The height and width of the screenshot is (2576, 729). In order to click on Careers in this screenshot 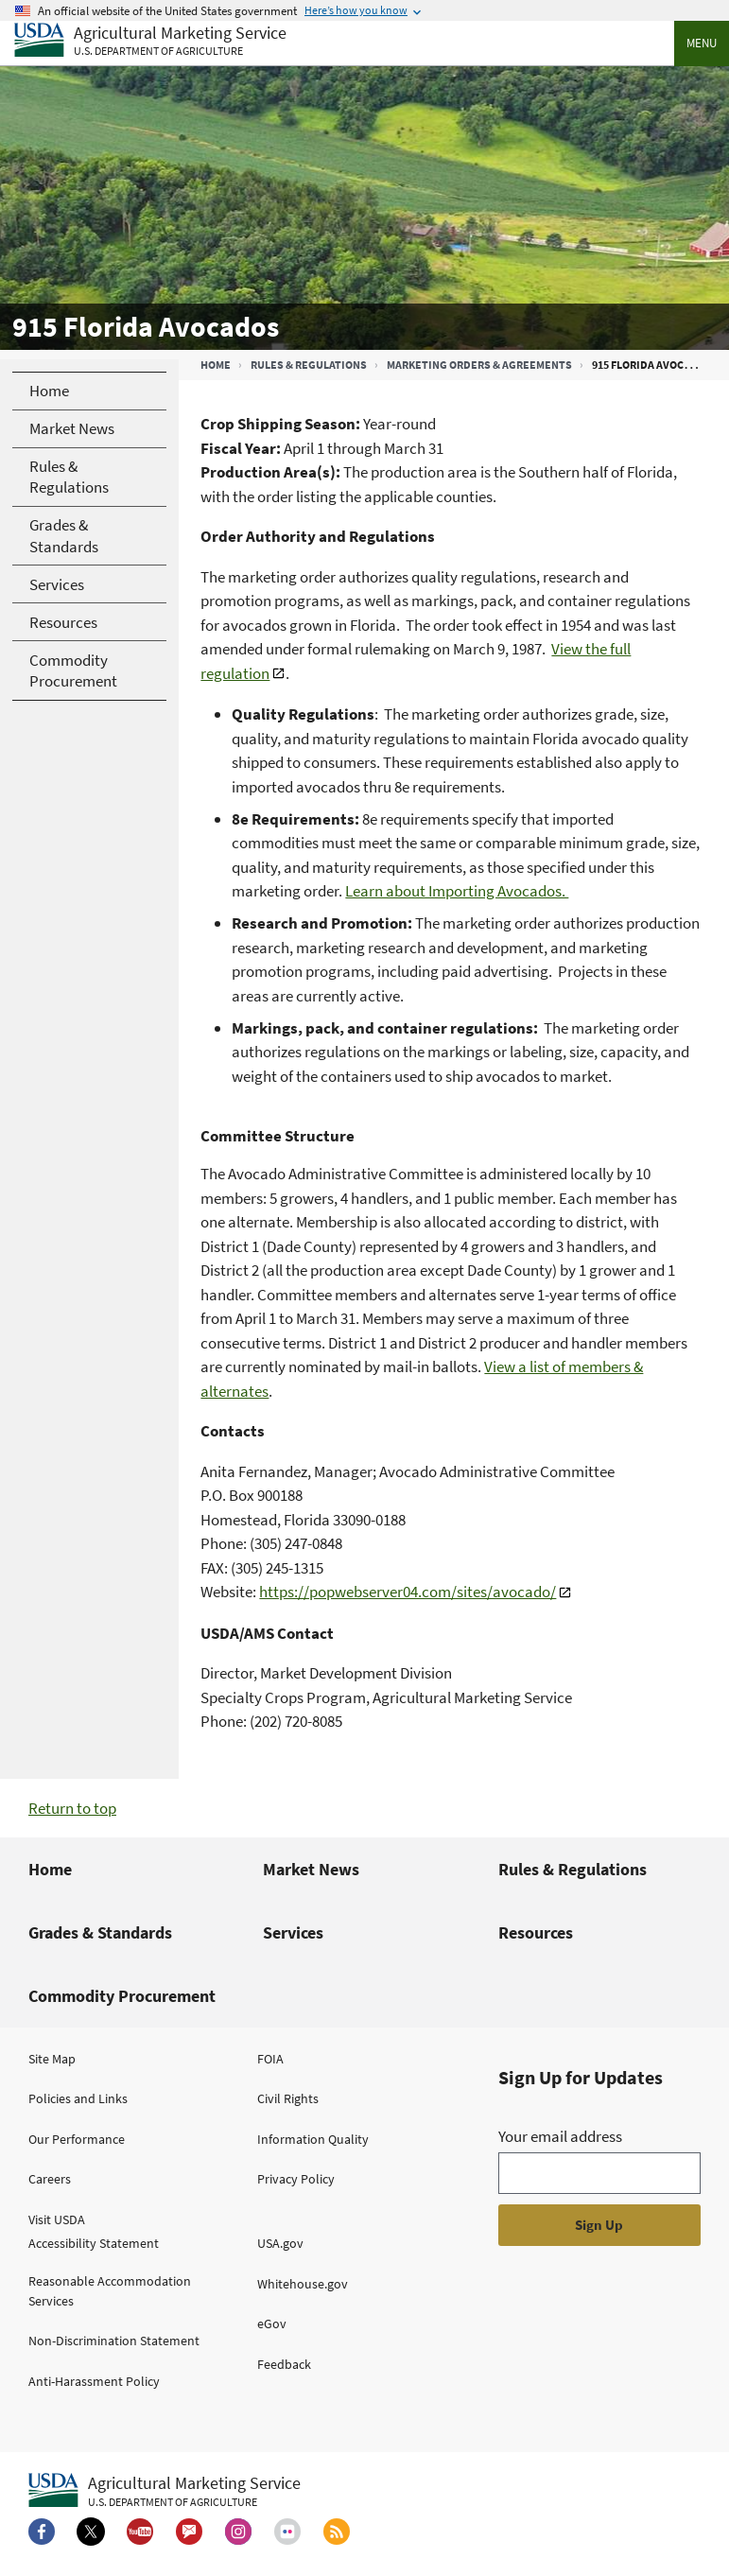, I will do `click(49, 2178)`.